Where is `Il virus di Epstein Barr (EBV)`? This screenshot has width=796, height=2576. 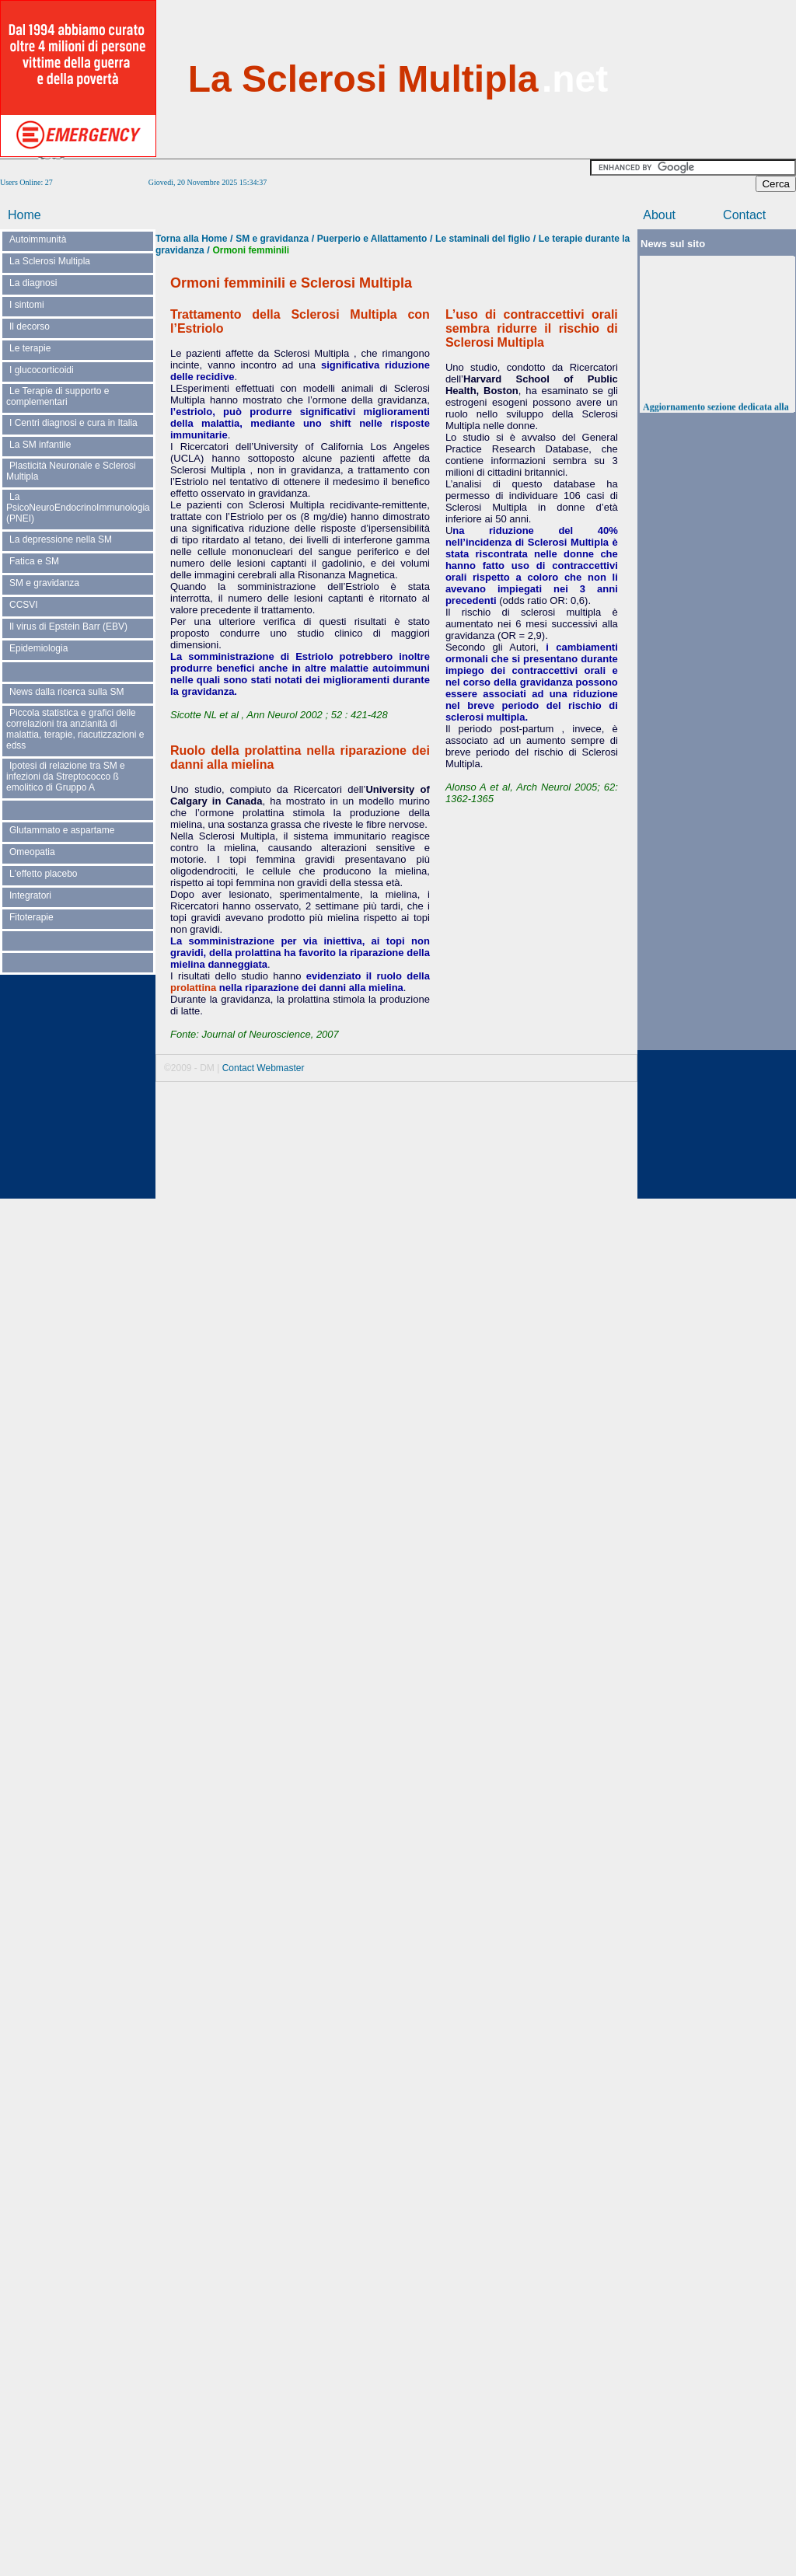 Il virus di Epstein Barr (EBV) is located at coordinates (68, 626).